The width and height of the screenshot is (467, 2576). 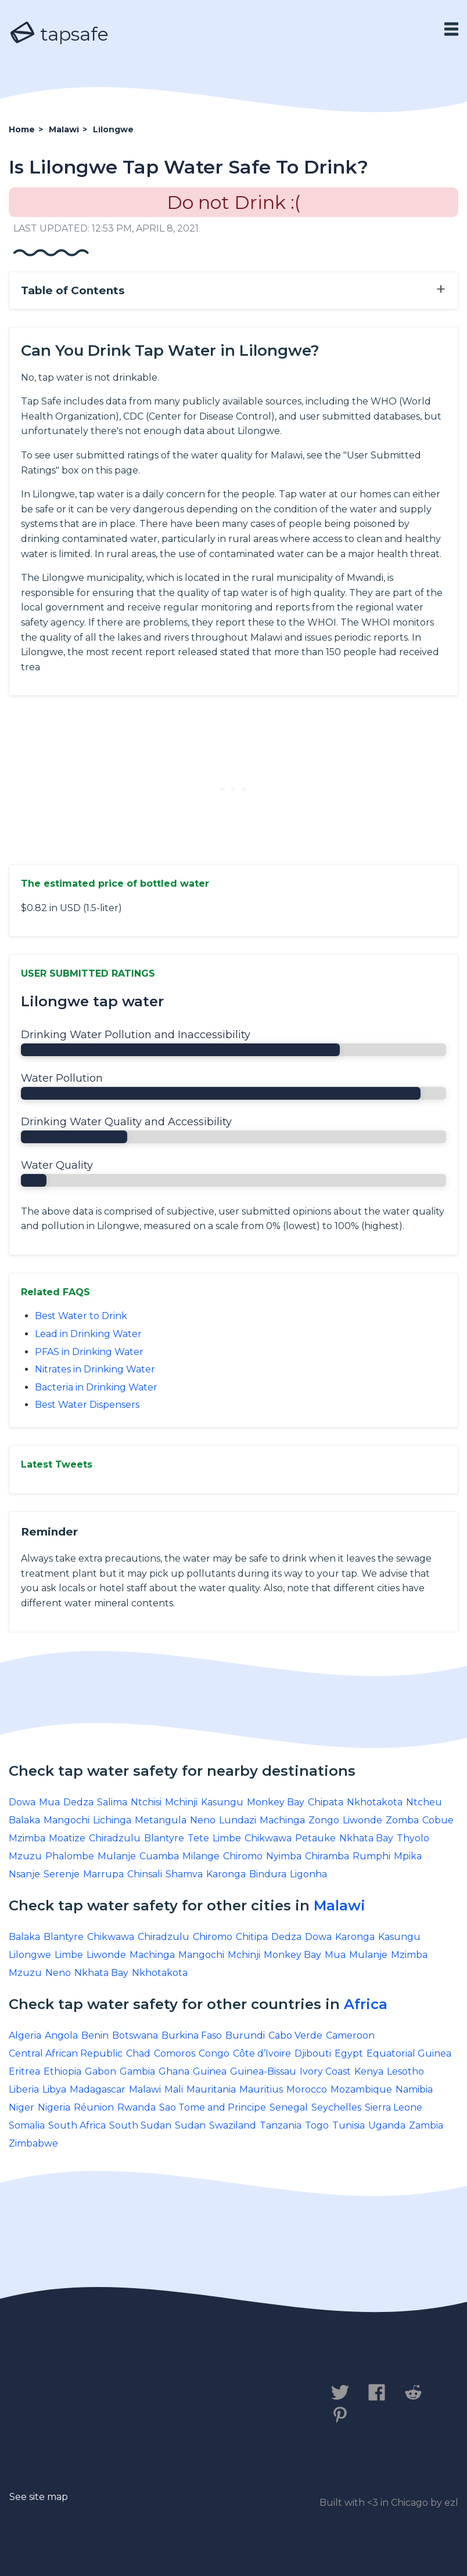 I want to click on Zimbabwe, so click(x=33, y=2143).